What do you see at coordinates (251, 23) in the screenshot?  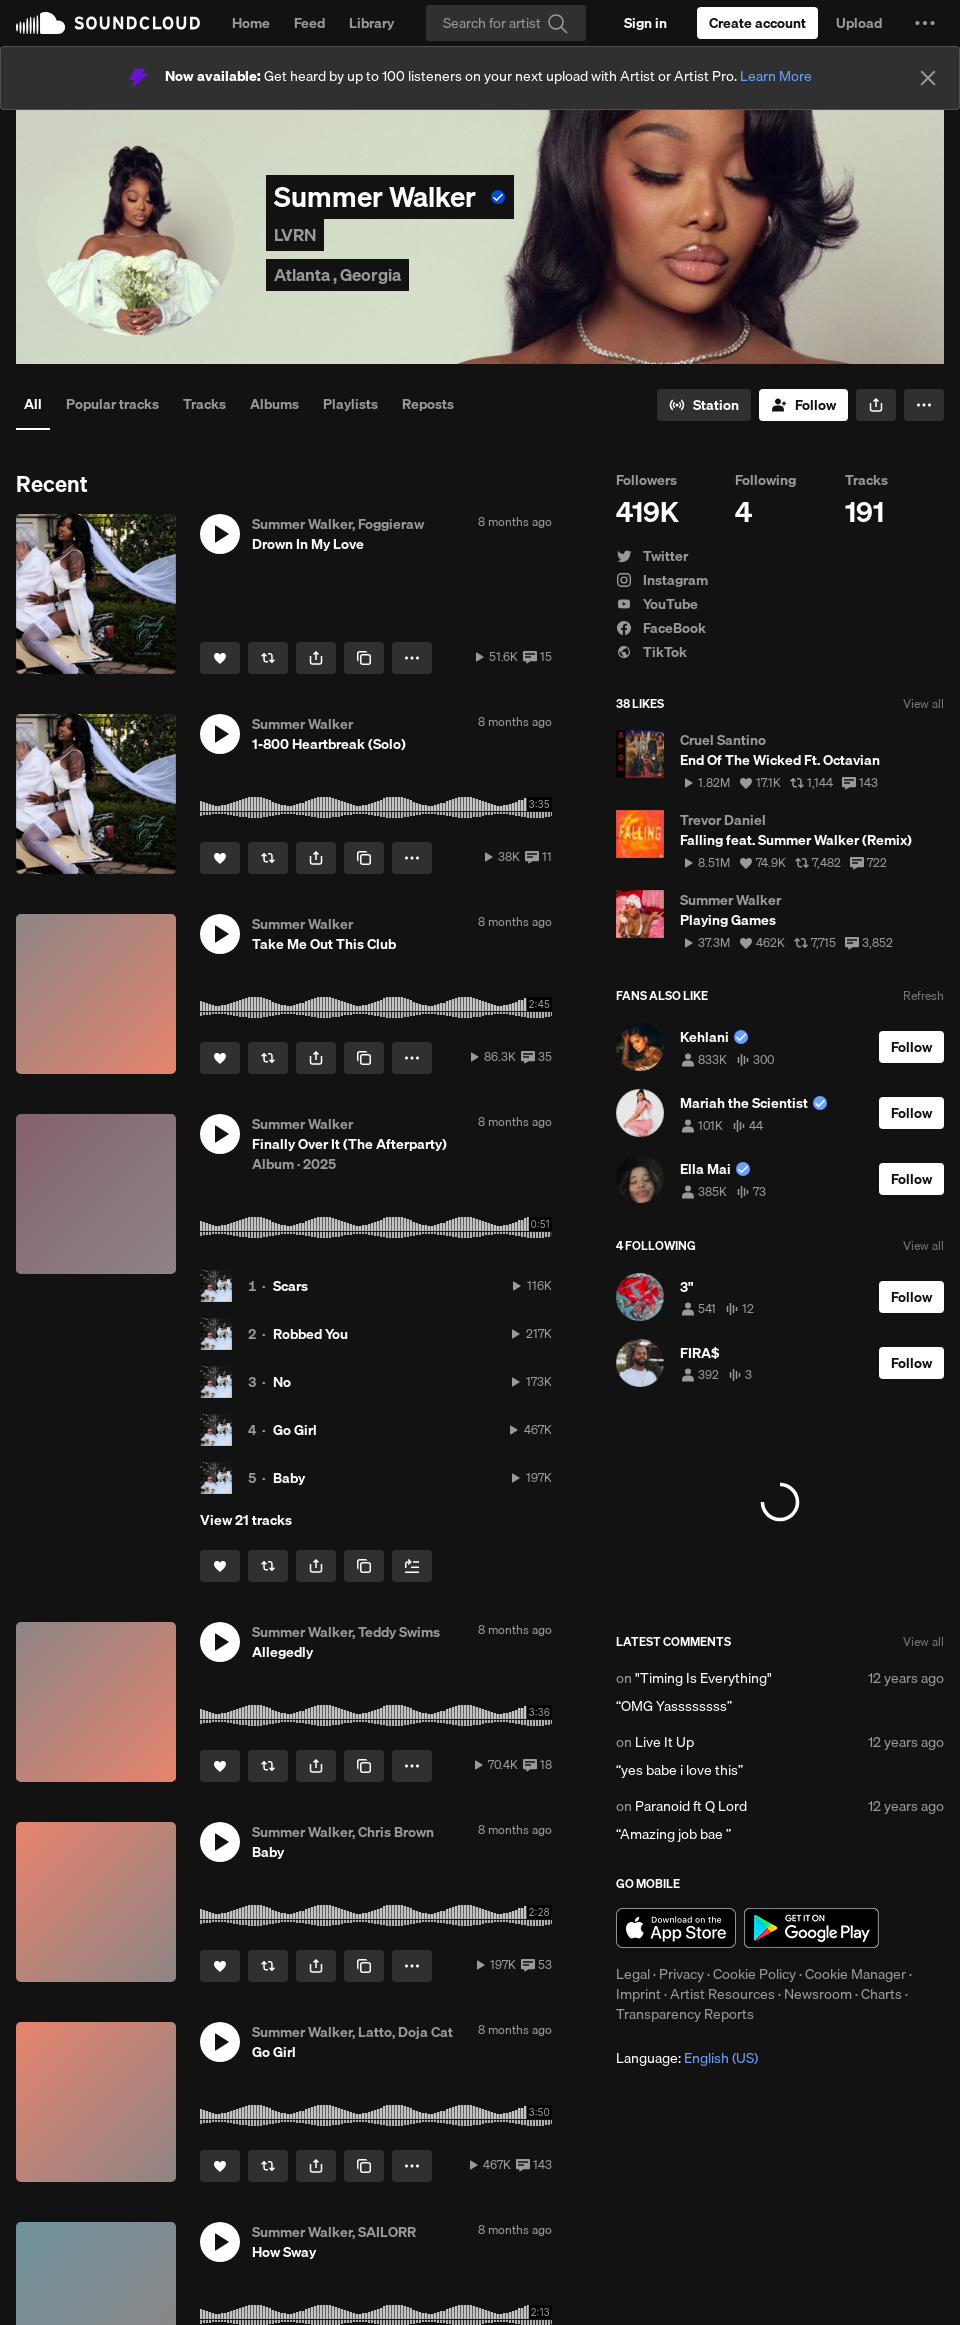 I see `Home` at bounding box center [251, 23].